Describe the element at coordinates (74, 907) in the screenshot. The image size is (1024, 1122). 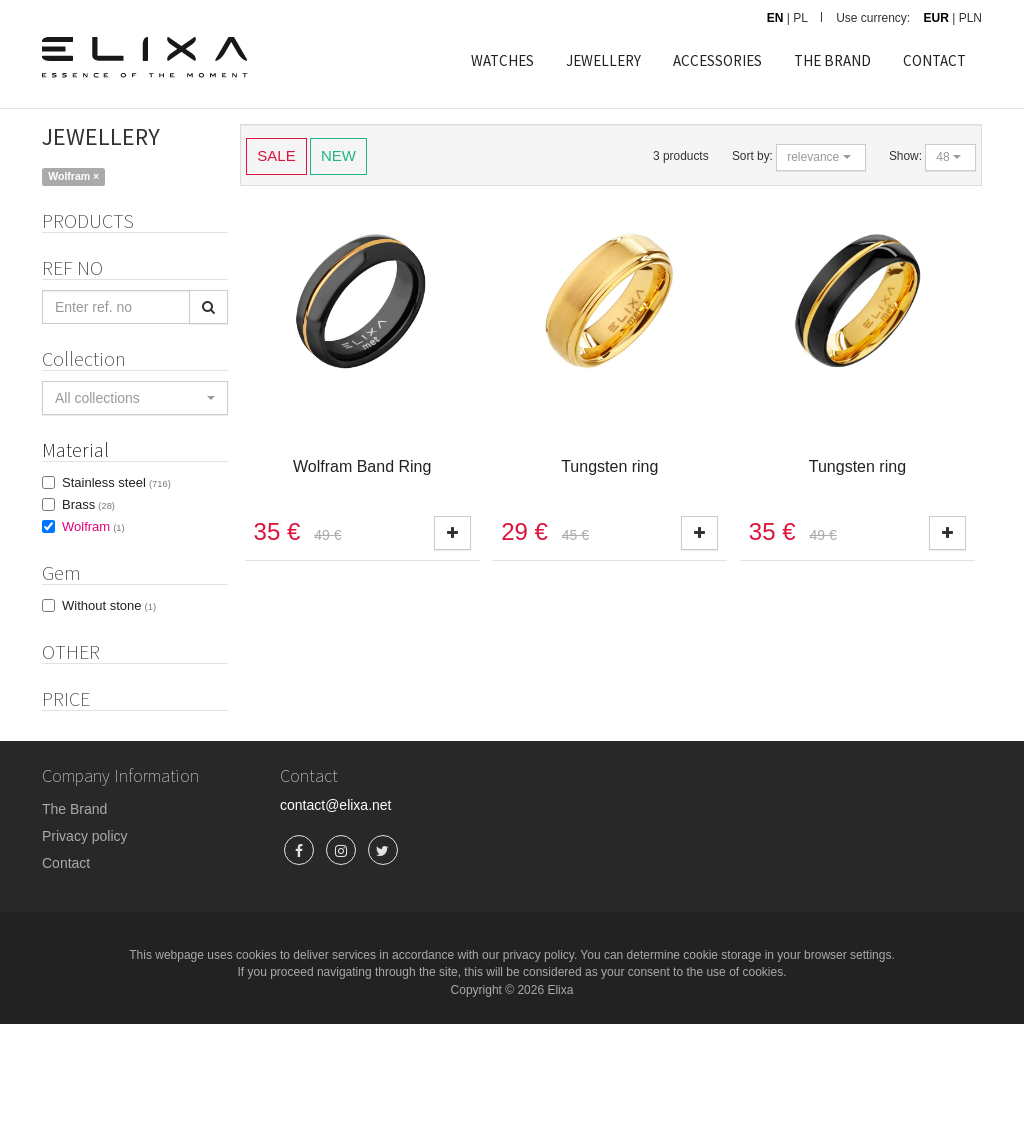
I see `The Brand` at that location.